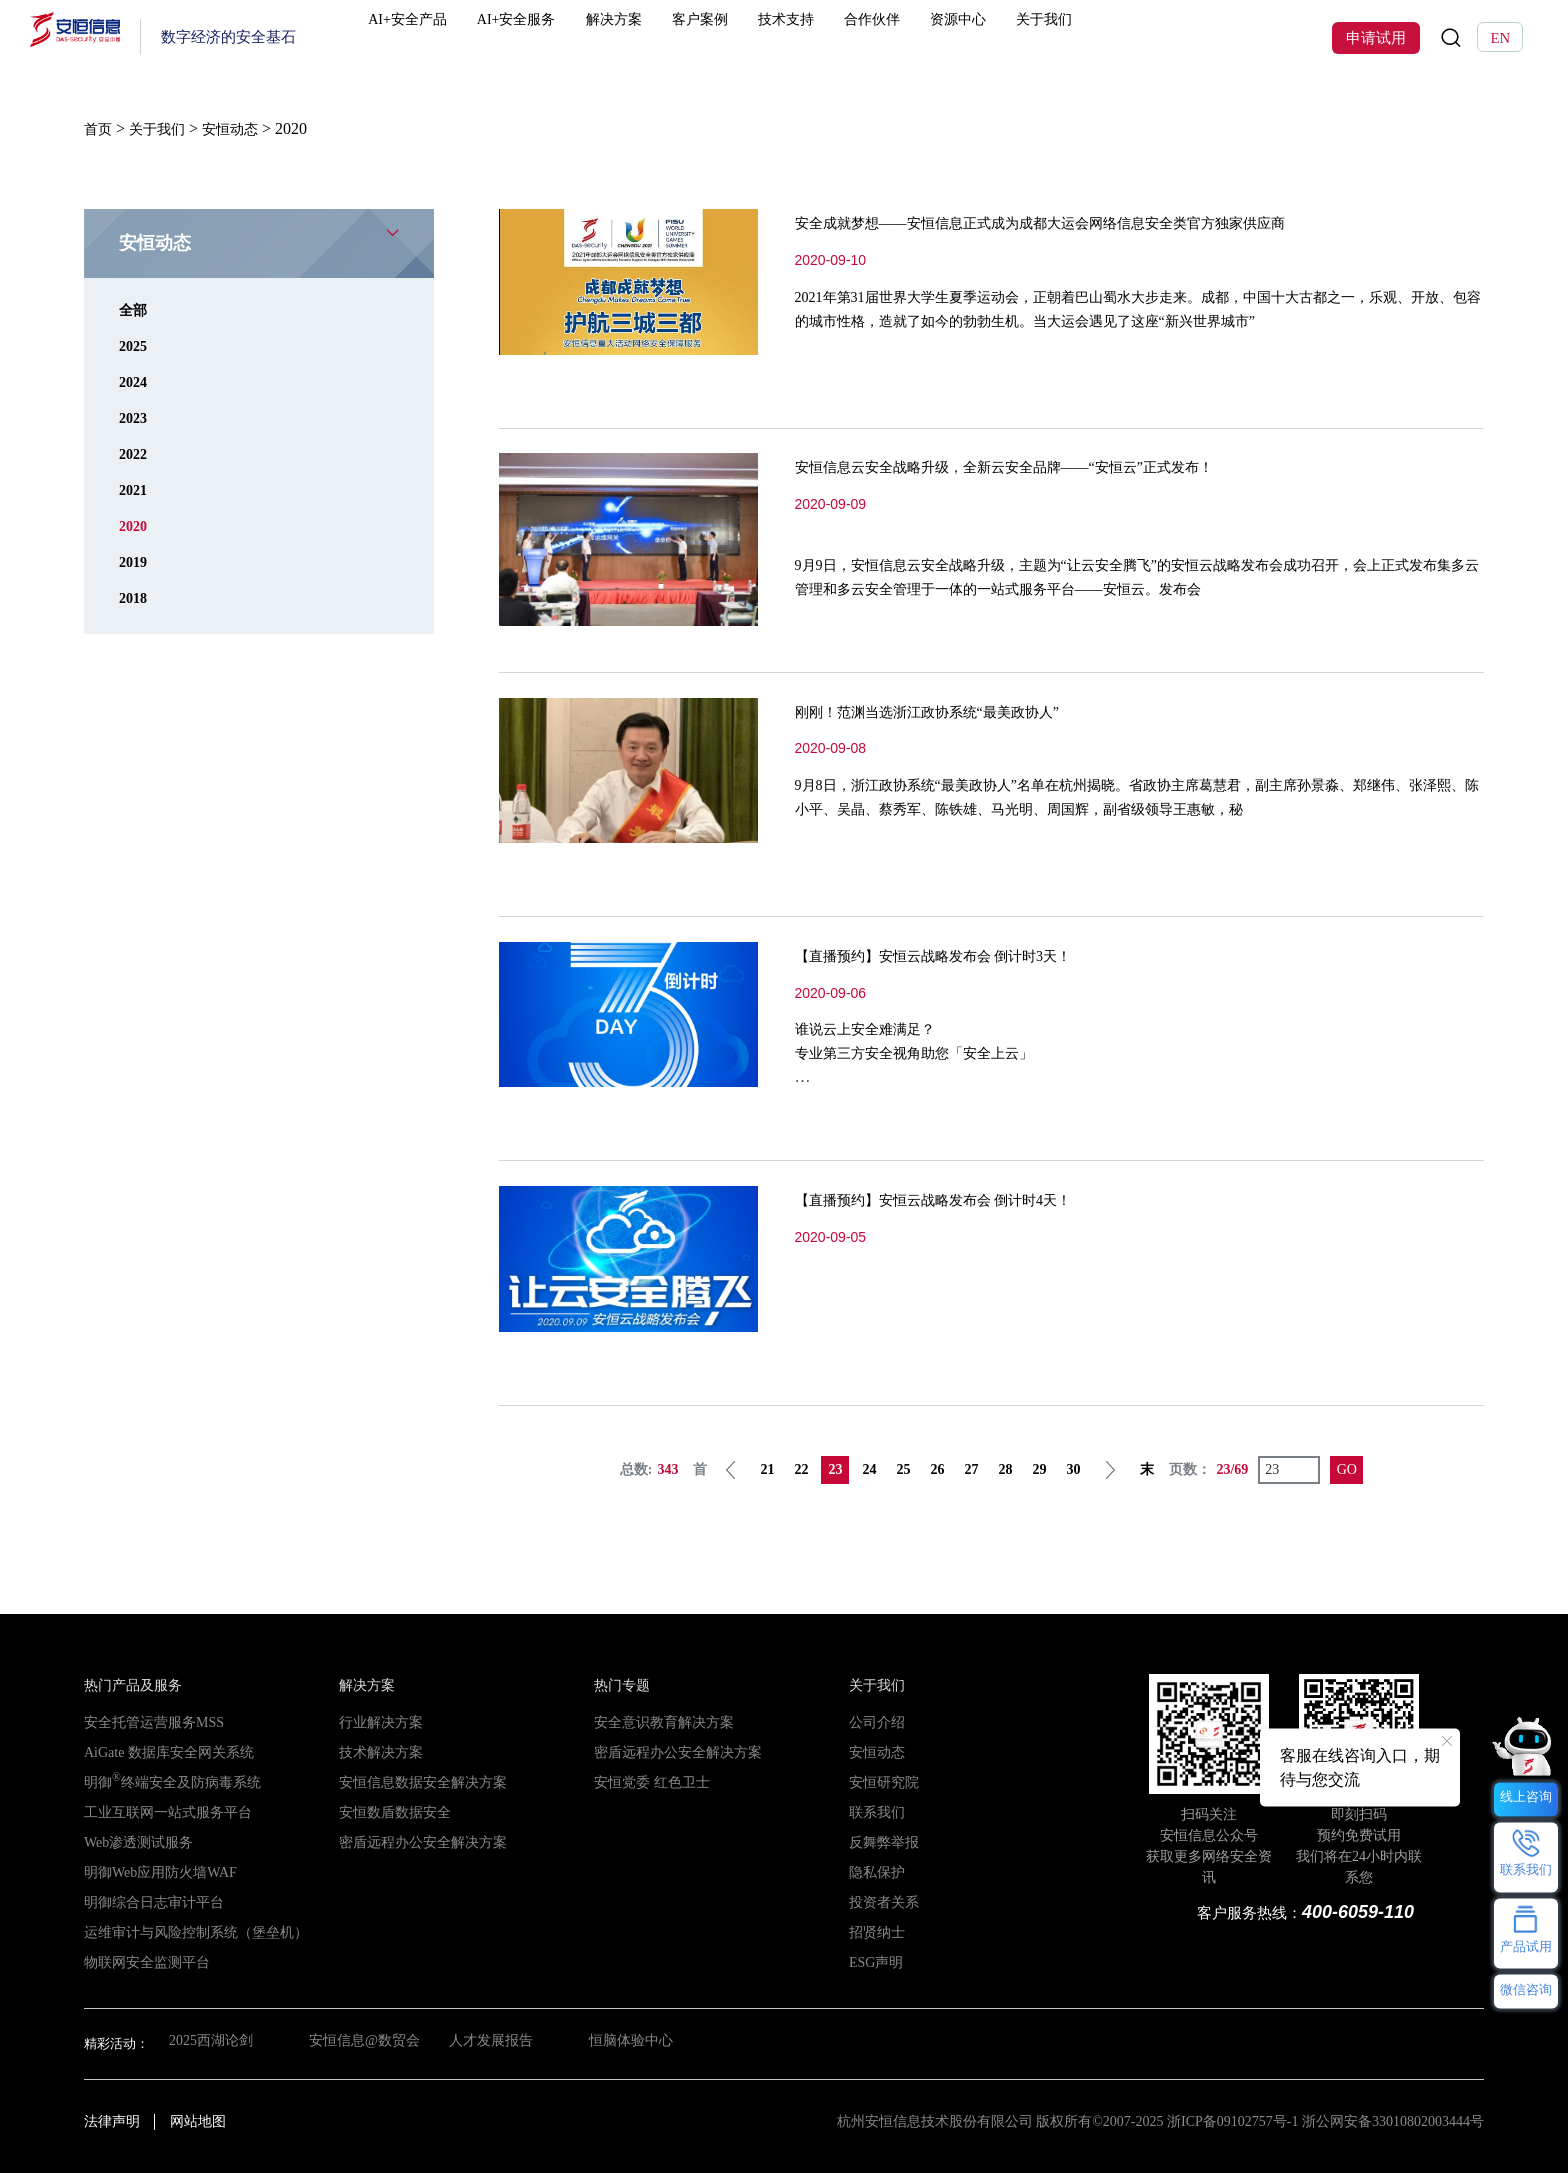 This screenshot has height=2173, width=1568. Describe the element at coordinates (365, 2042) in the screenshot. I see `安恒信息@数贸会` at that location.